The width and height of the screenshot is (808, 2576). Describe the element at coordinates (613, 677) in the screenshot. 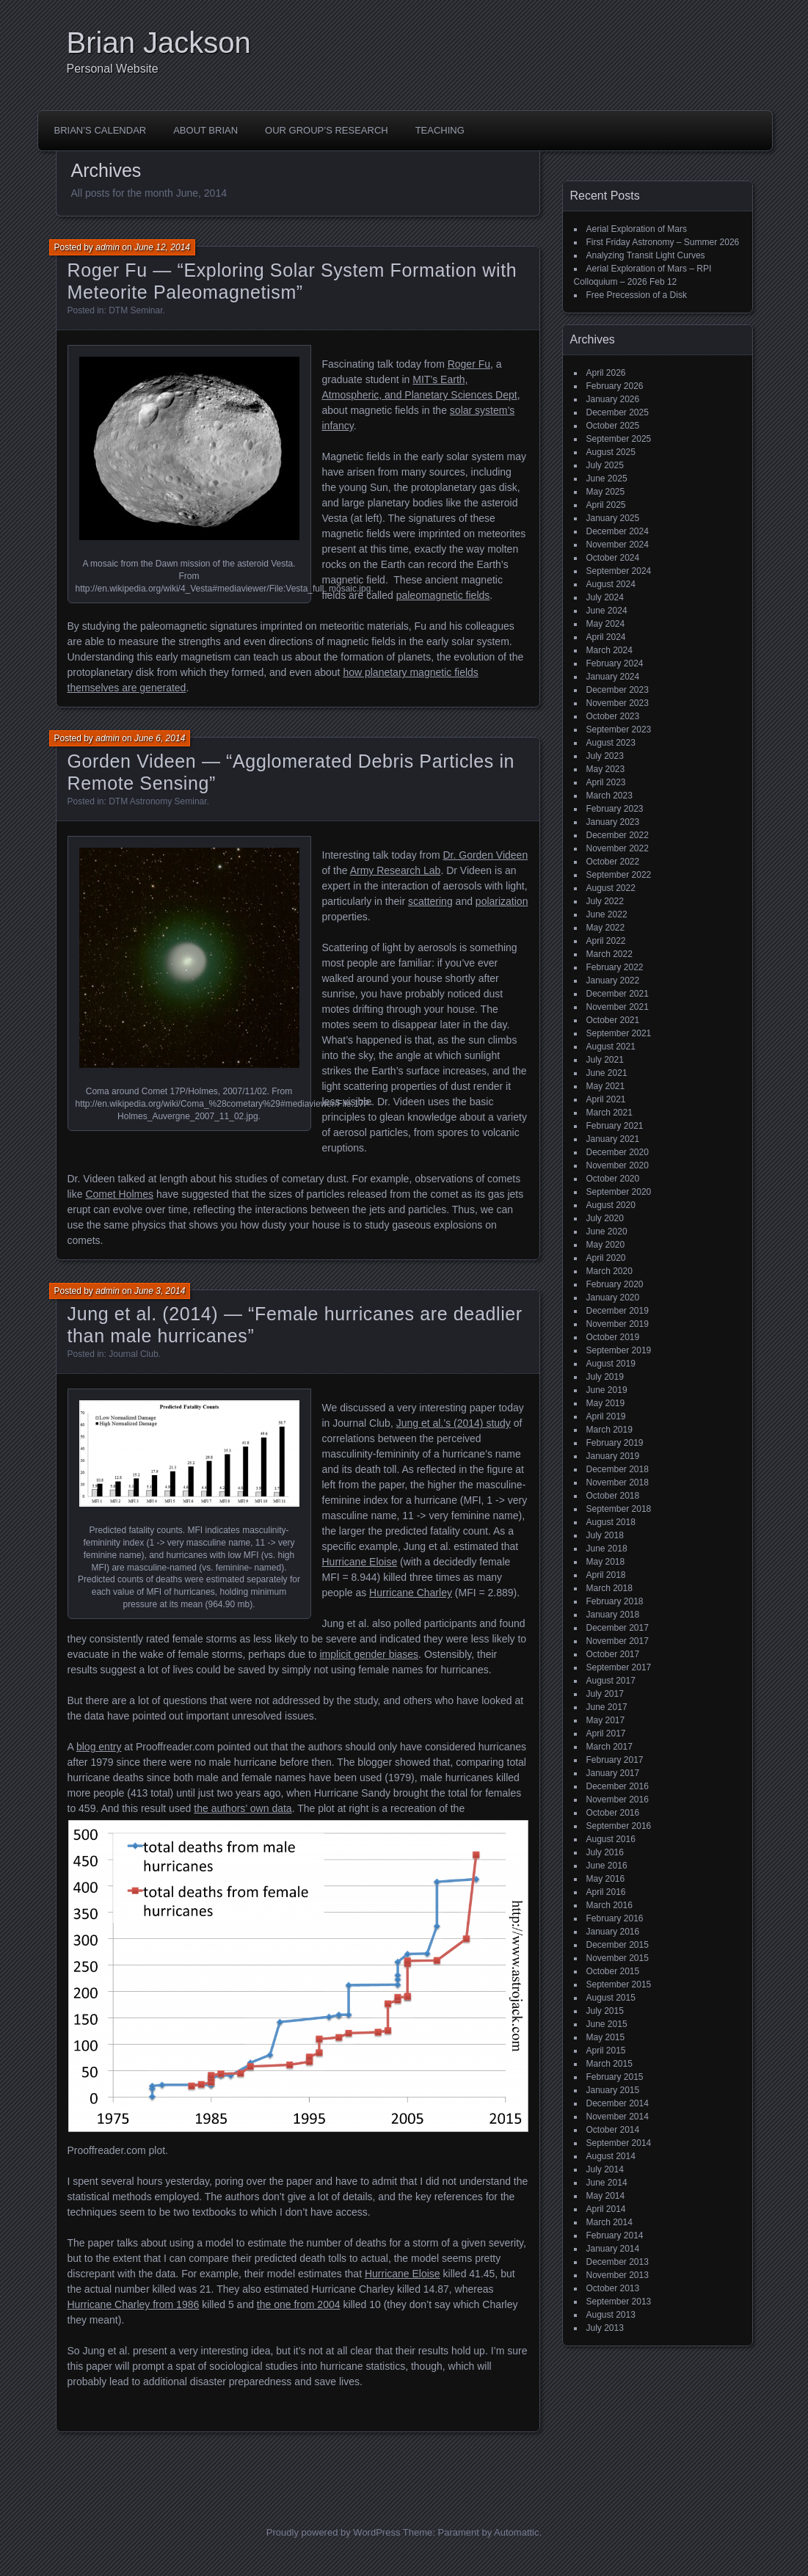

I see `January 2024` at that location.